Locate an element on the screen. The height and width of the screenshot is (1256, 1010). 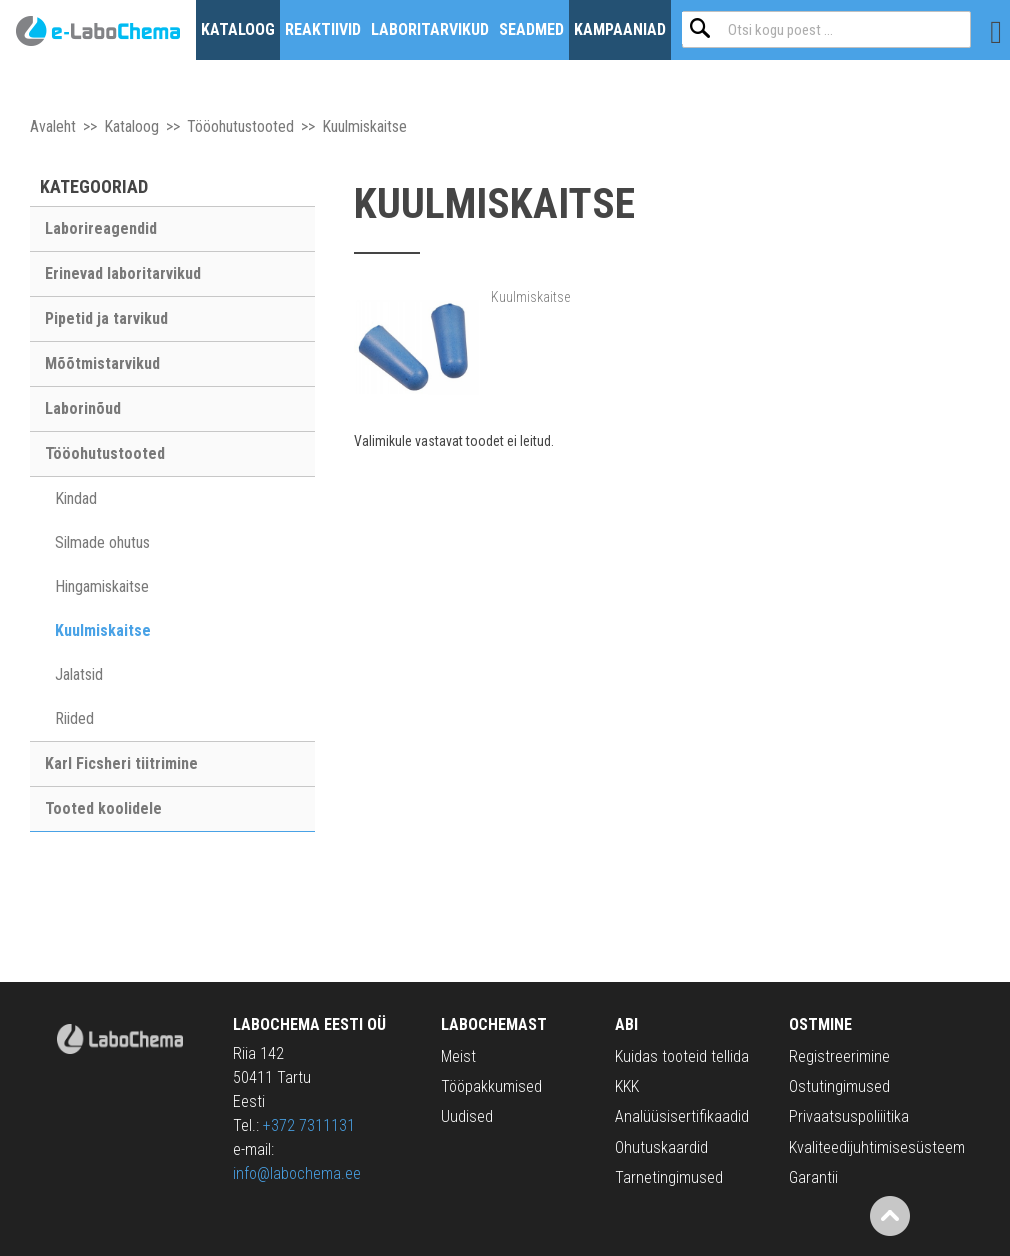
Kindad is located at coordinates (76, 498).